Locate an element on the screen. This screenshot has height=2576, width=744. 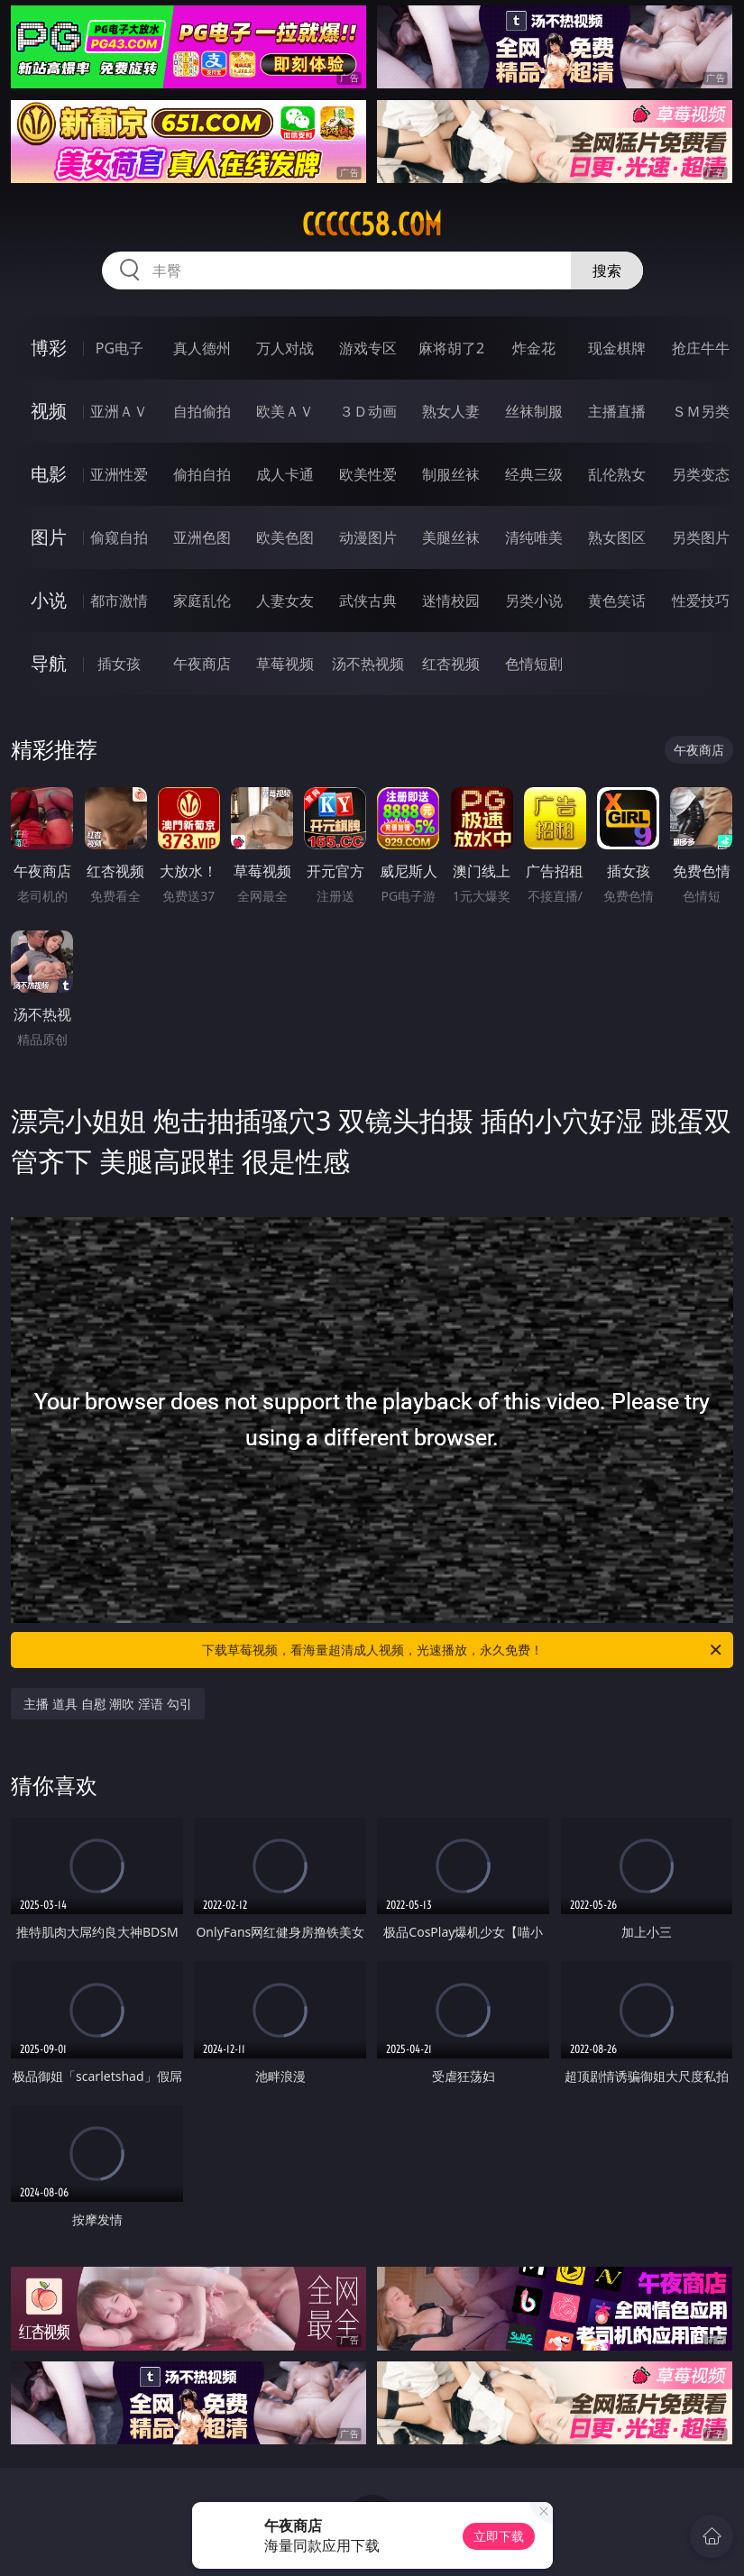
电影 is located at coordinates (49, 474).